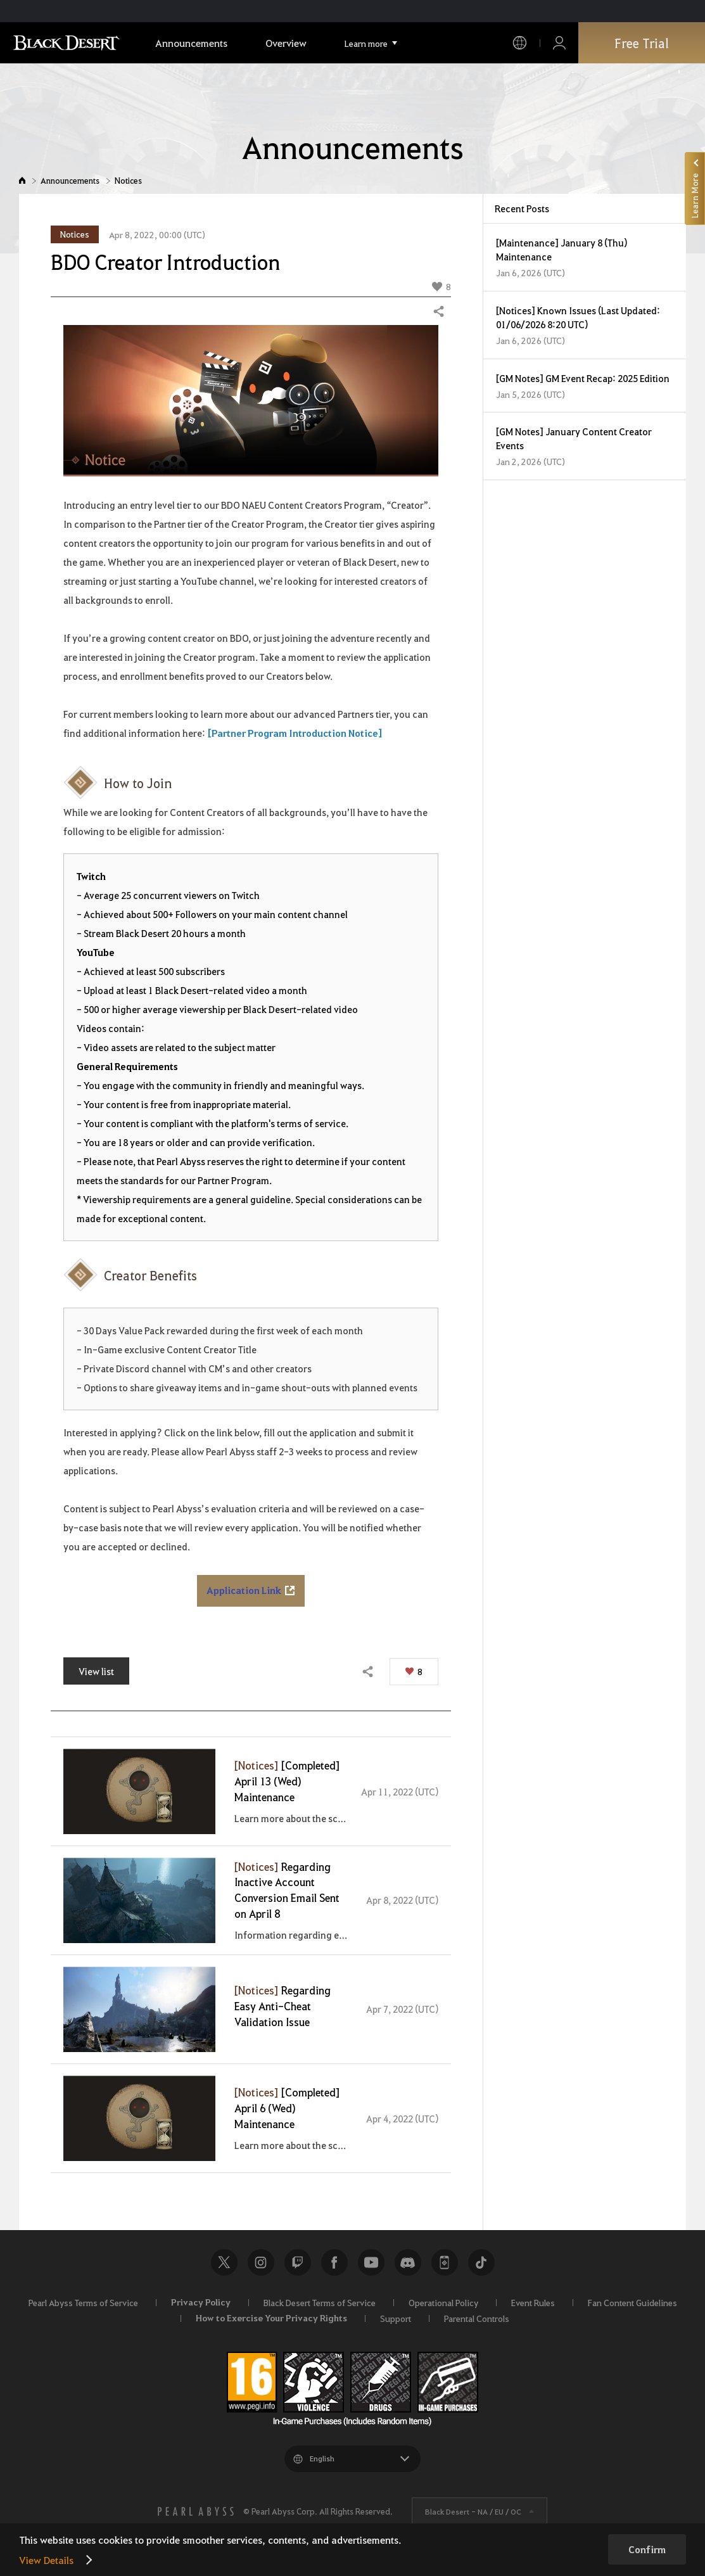 This screenshot has height=2576, width=705. I want to click on Black Desert+, so click(444, 2262).